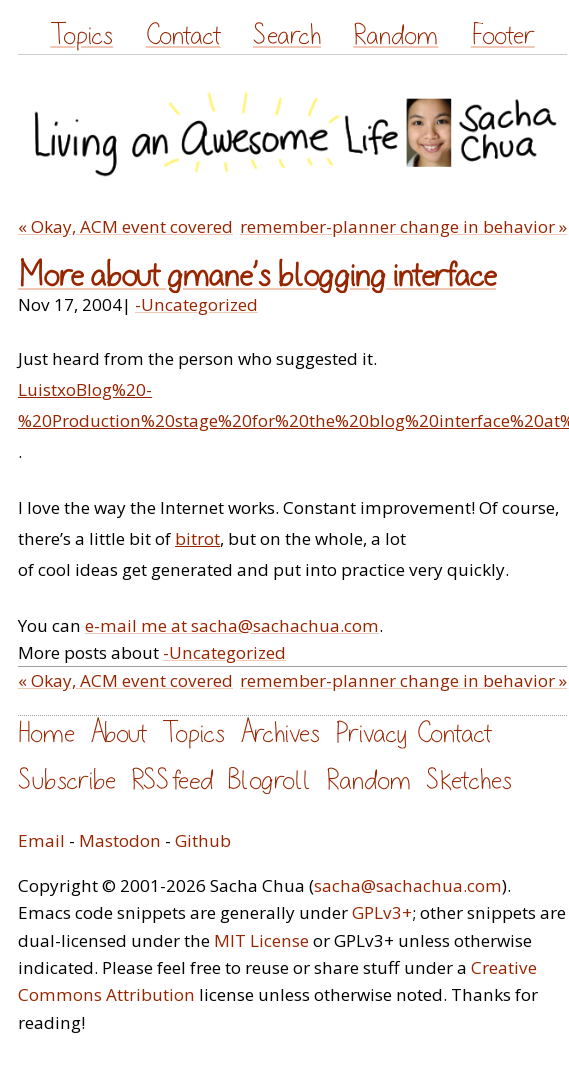 The image size is (569, 1067). What do you see at coordinates (382, 912) in the screenshot?
I see `GPLv3+` at bounding box center [382, 912].